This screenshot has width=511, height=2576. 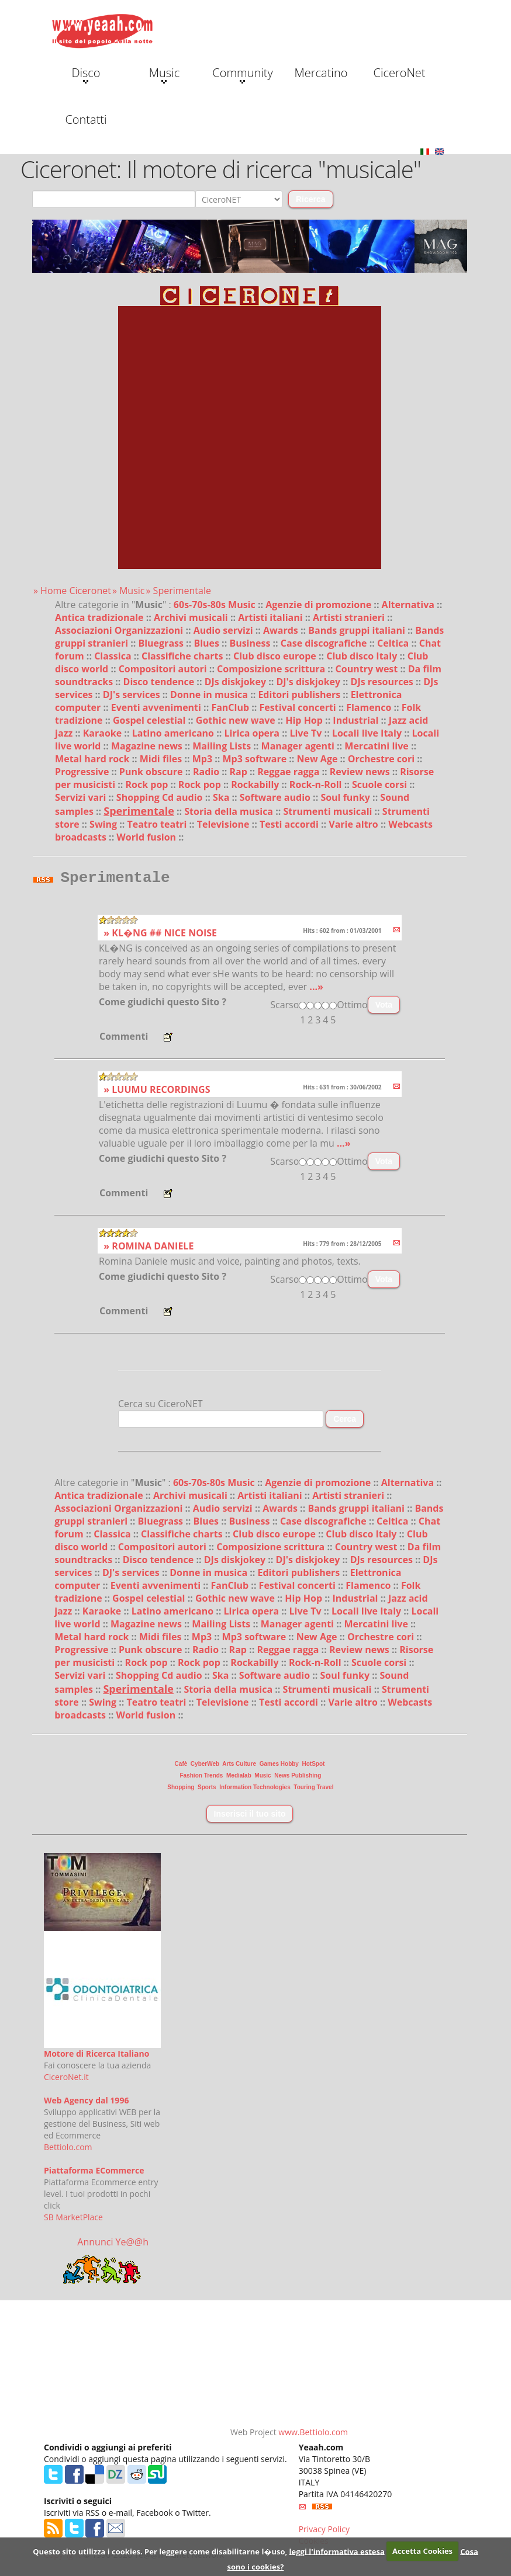 What do you see at coordinates (239, 1767) in the screenshot?
I see `Arts Culture` at bounding box center [239, 1767].